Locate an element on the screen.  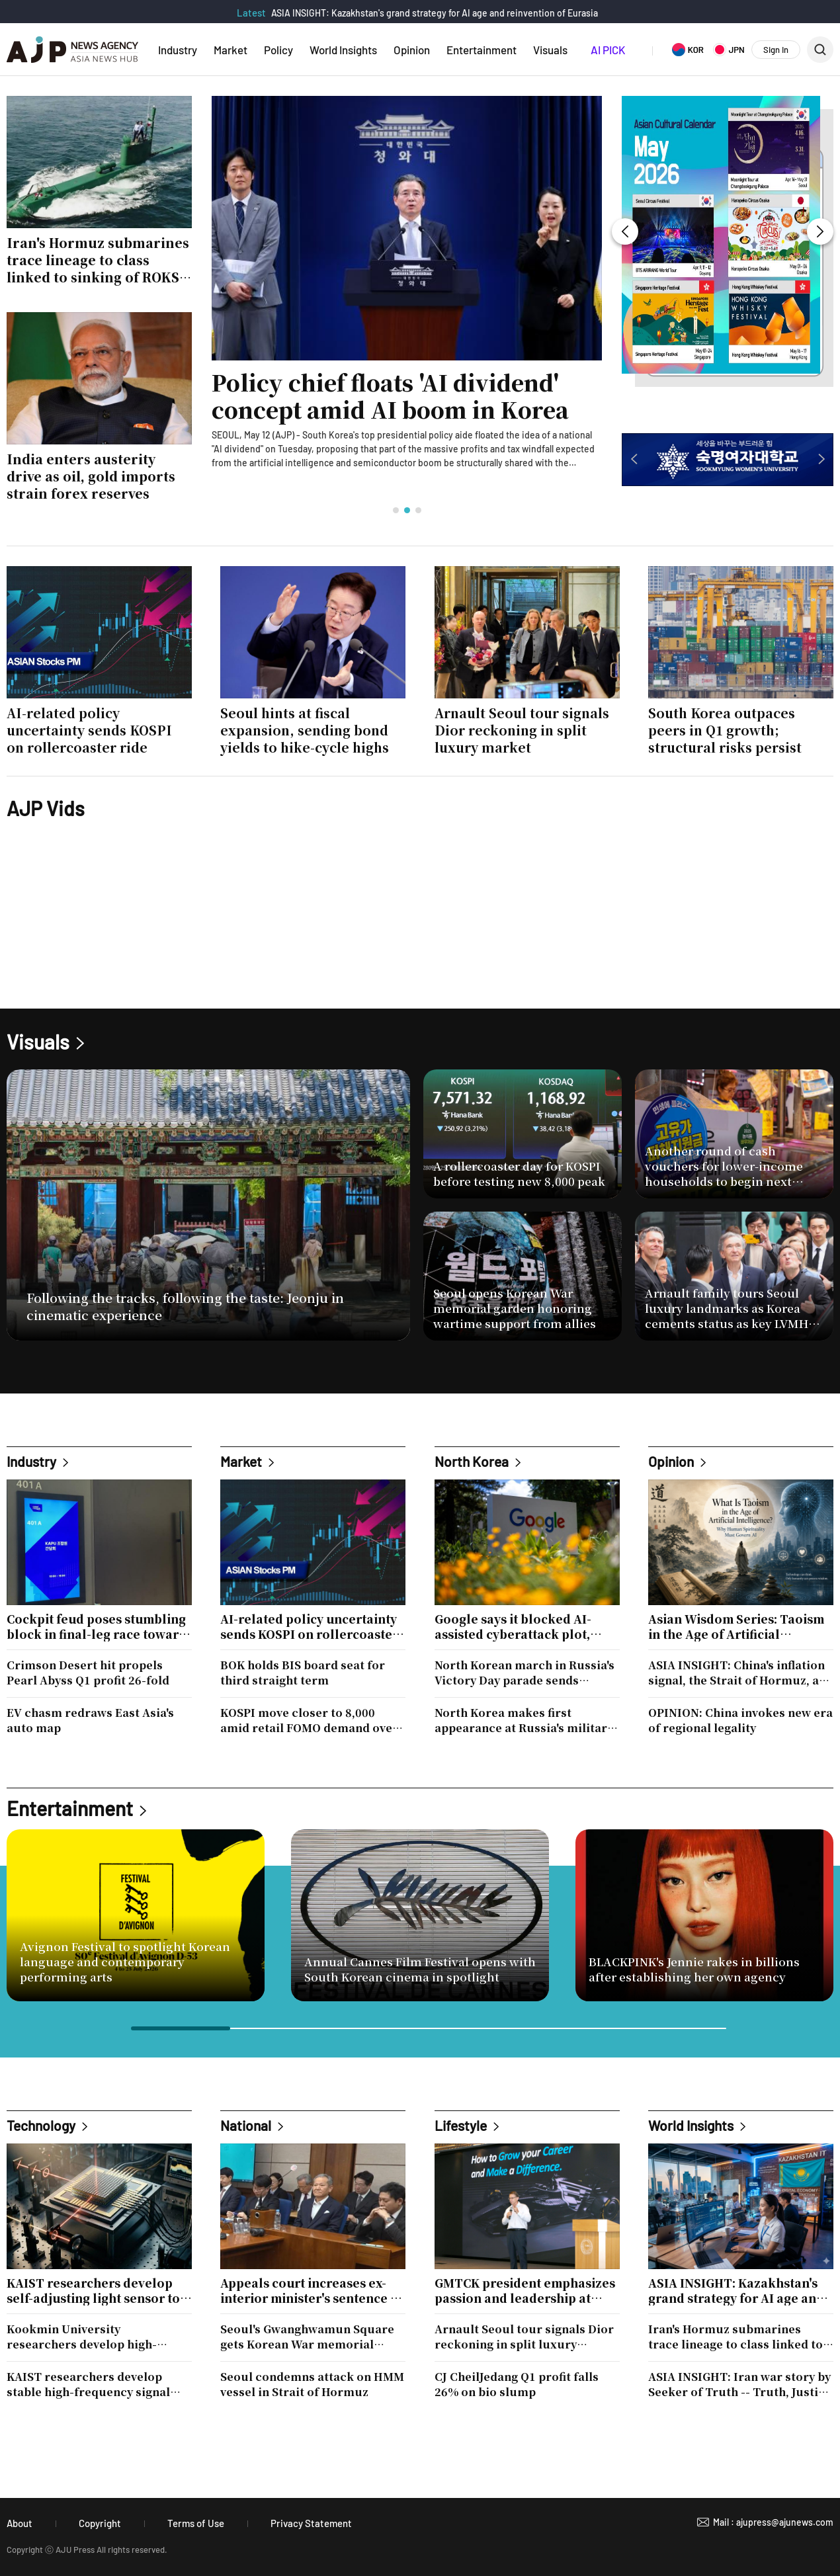
[button] is located at coordinates (396, 510).